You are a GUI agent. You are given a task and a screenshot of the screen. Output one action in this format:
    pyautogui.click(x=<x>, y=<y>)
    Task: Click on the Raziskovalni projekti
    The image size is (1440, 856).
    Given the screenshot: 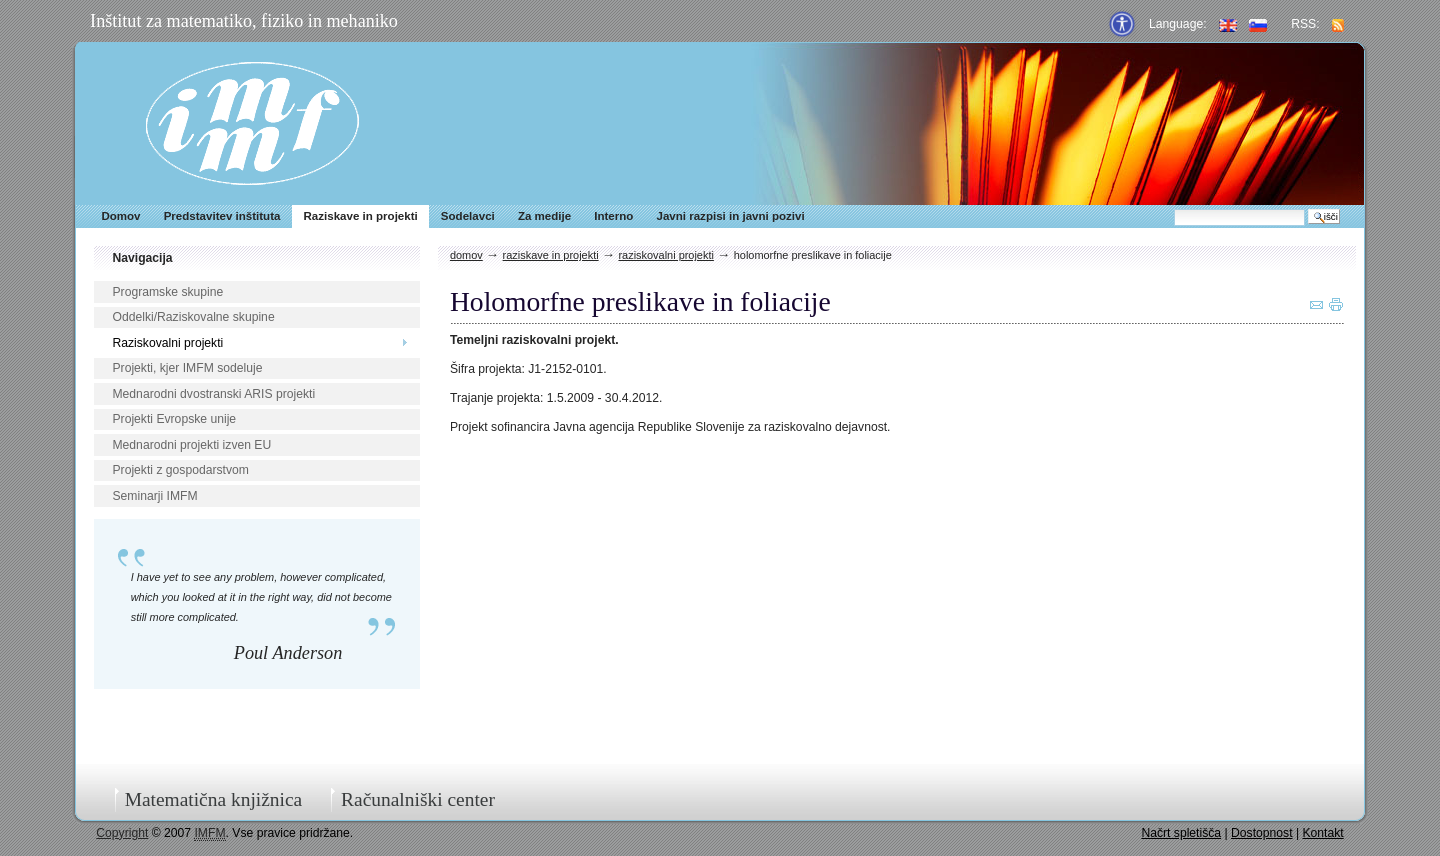 What is the action you would take?
    pyautogui.click(x=167, y=343)
    